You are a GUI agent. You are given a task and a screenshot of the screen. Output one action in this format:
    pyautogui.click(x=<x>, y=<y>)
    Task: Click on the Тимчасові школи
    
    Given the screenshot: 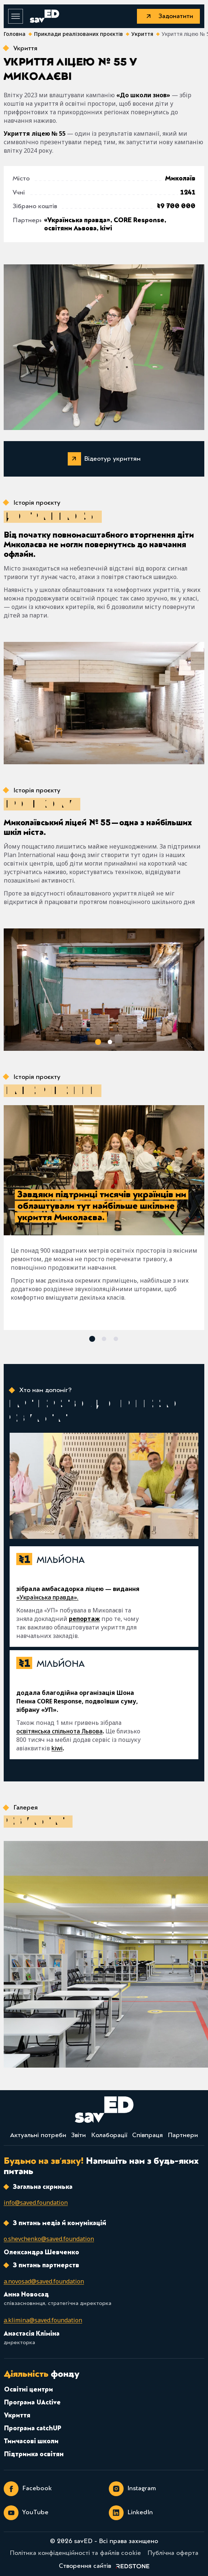 What is the action you would take?
    pyautogui.click(x=31, y=2442)
    